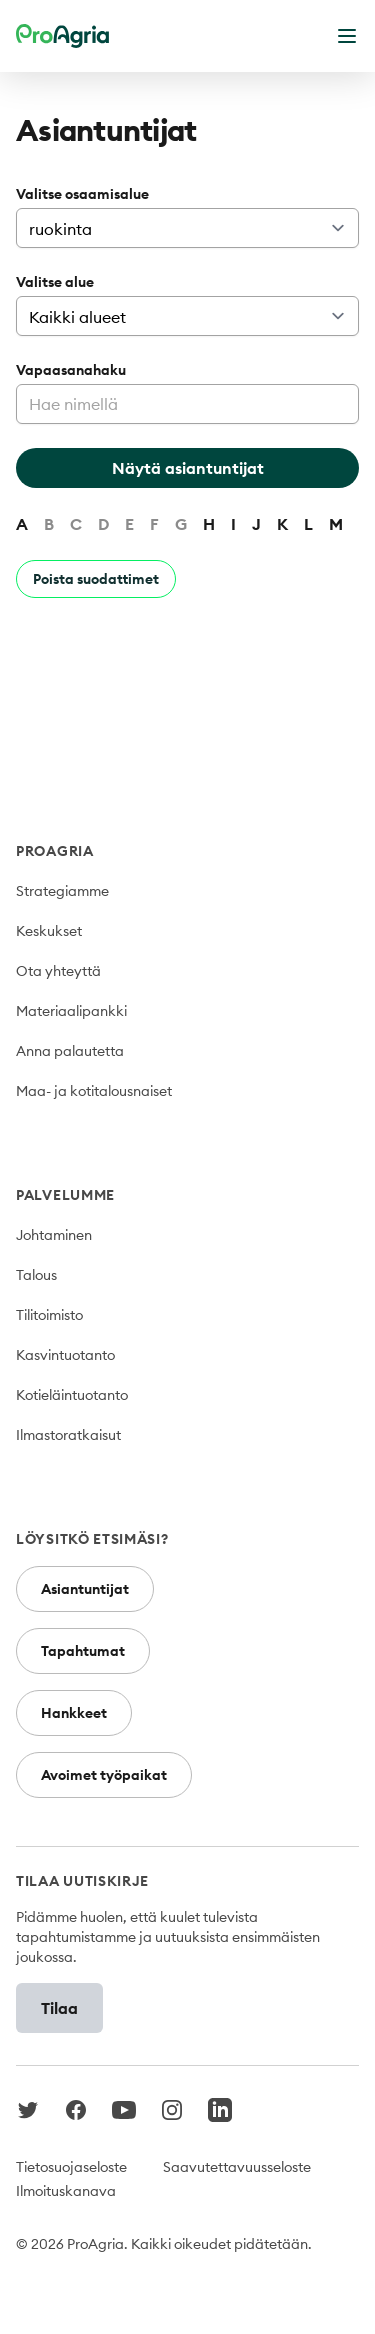 Image resolution: width=375 pixels, height=2334 pixels. Describe the element at coordinates (49, 931) in the screenshot. I see `Keskukset` at that location.